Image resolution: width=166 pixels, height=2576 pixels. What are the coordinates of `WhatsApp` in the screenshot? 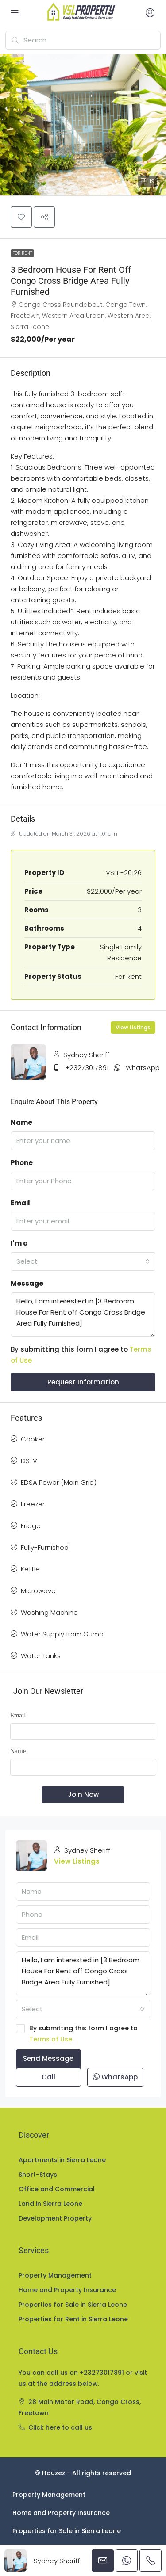 It's located at (143, 1067).